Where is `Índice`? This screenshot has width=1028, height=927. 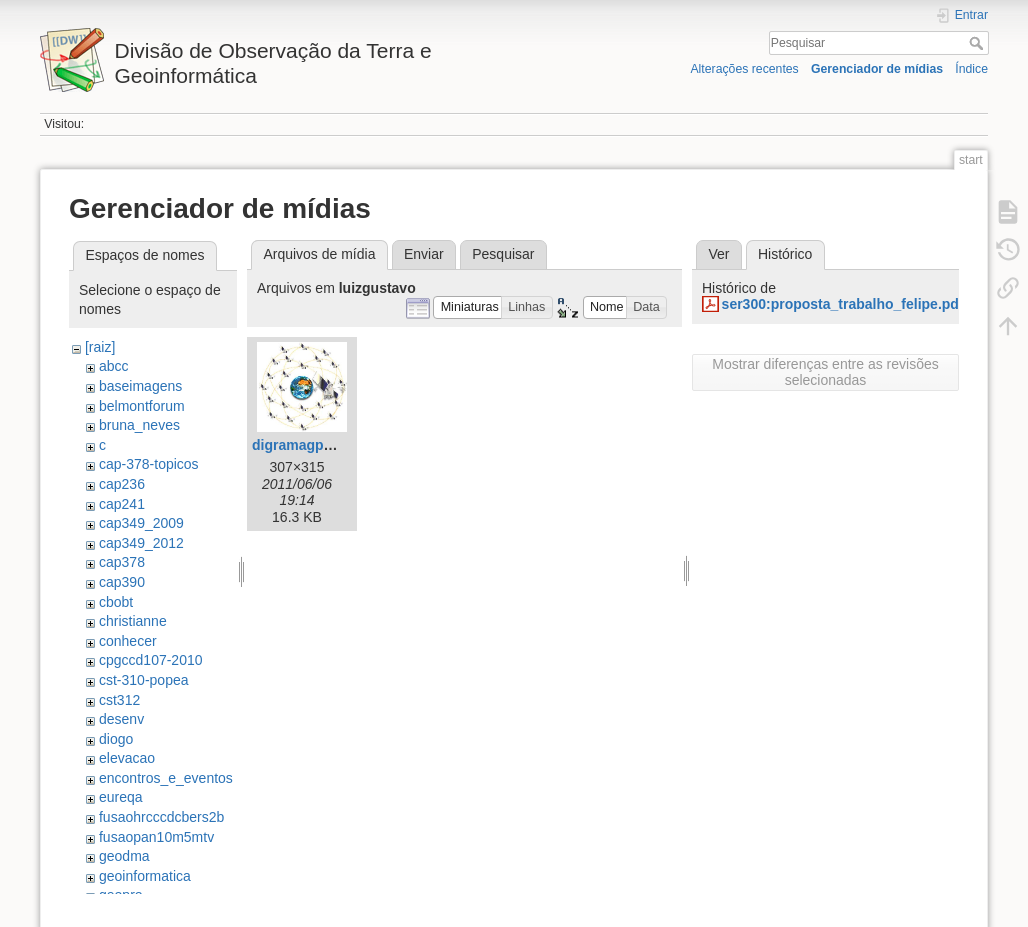
Índice is located at coordinates (971, 69).